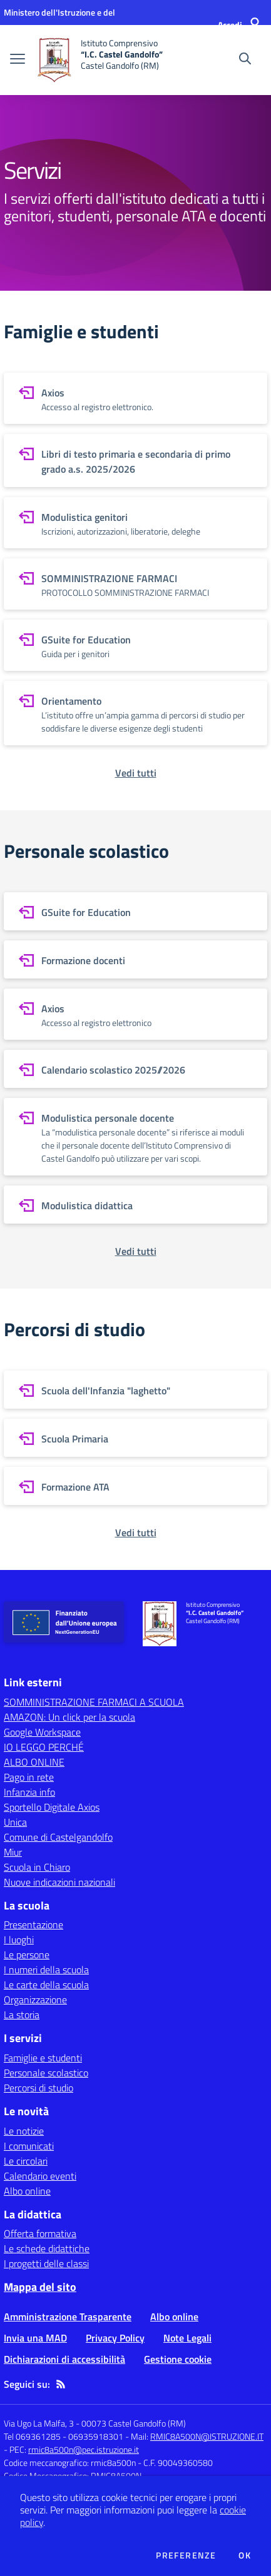 The image size is (271, 2576). What do you see at coordinates (38, 2087) in the screenshot?
I see `Percorsi di studio` at bounding box center [38, 2087].